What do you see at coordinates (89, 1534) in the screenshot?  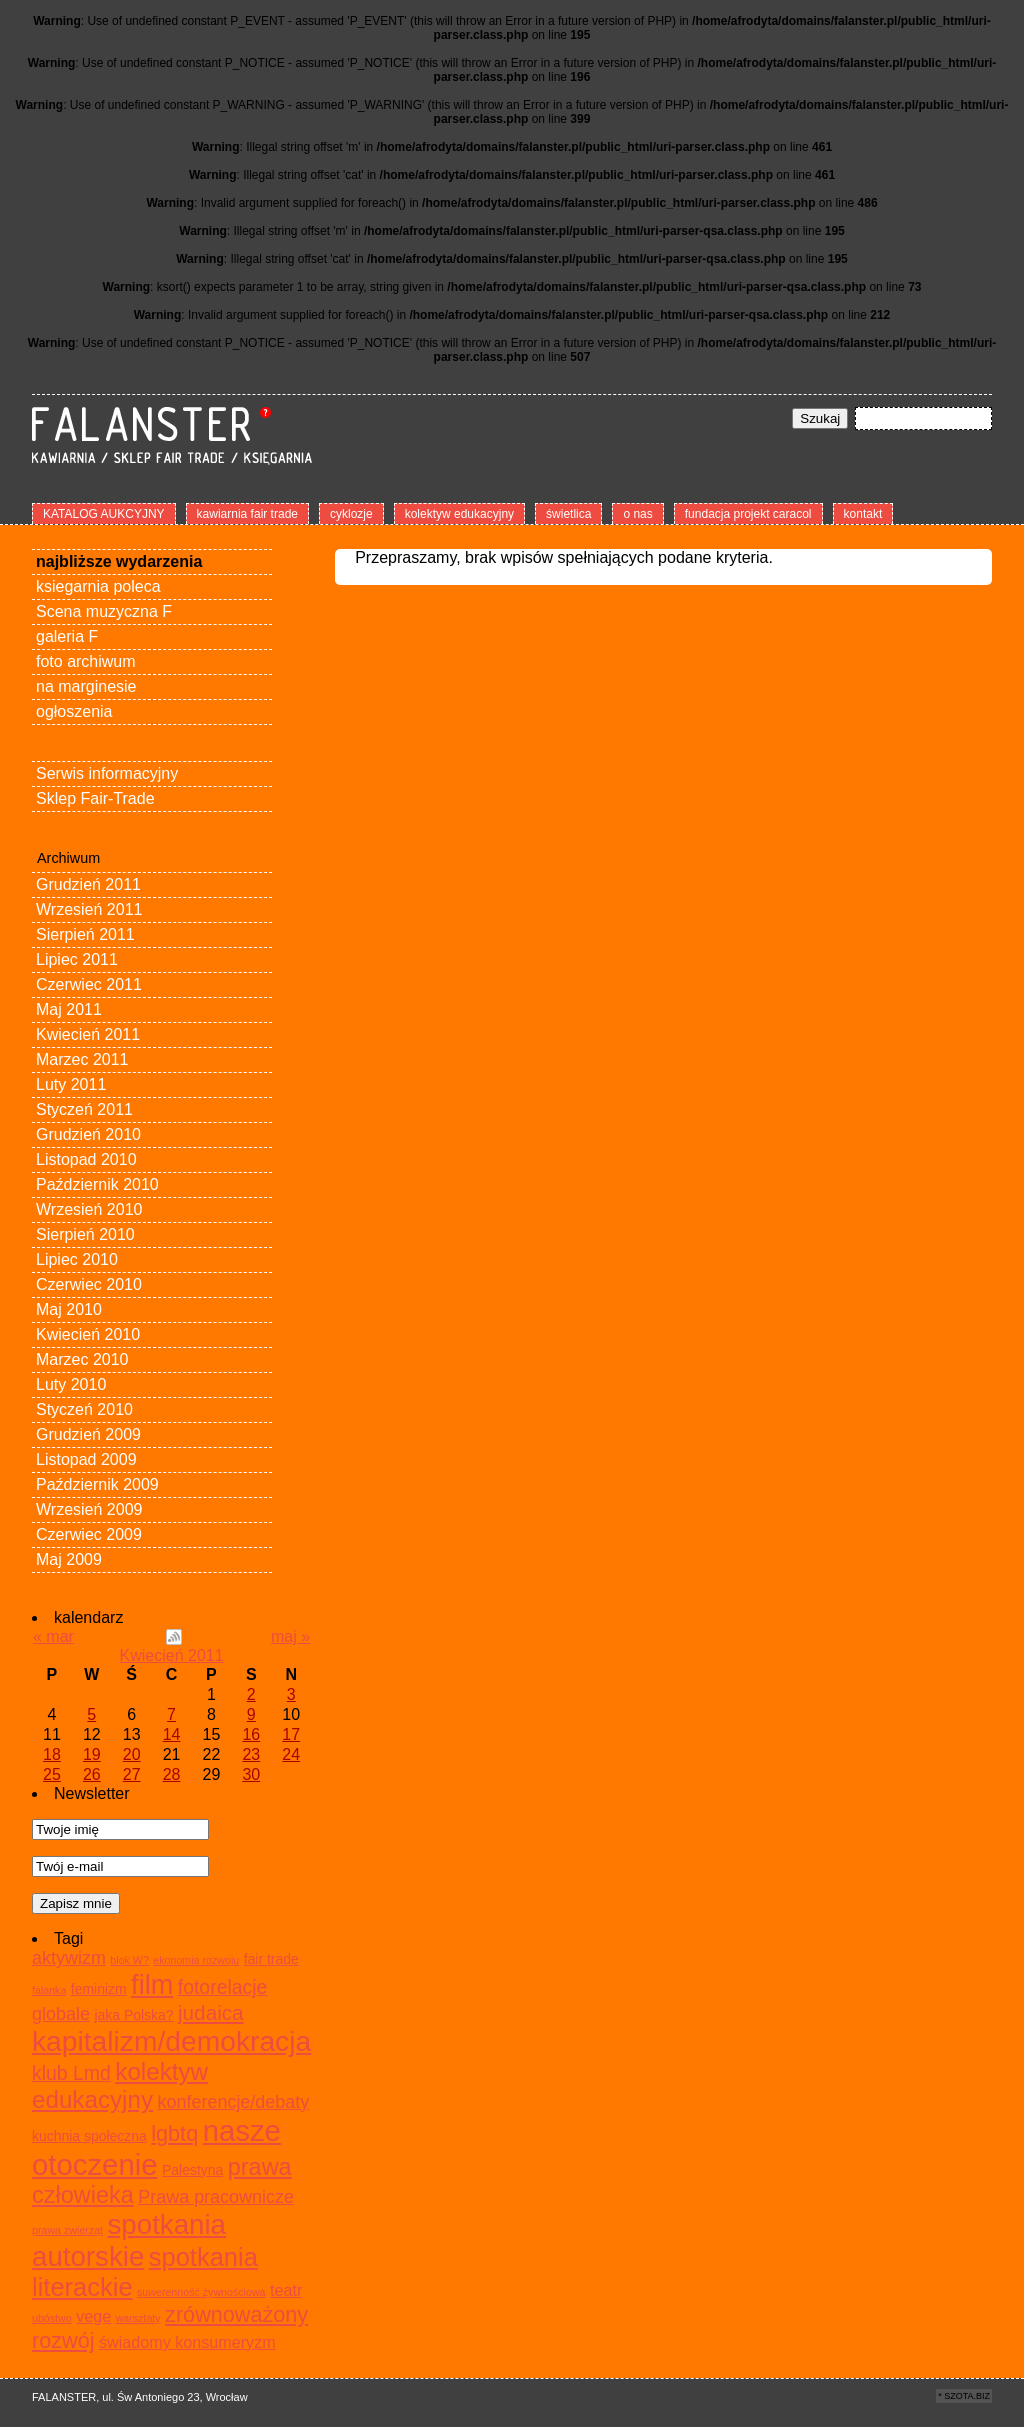 I see `Czerwiec 2009` at bounding box center [89, 1534].